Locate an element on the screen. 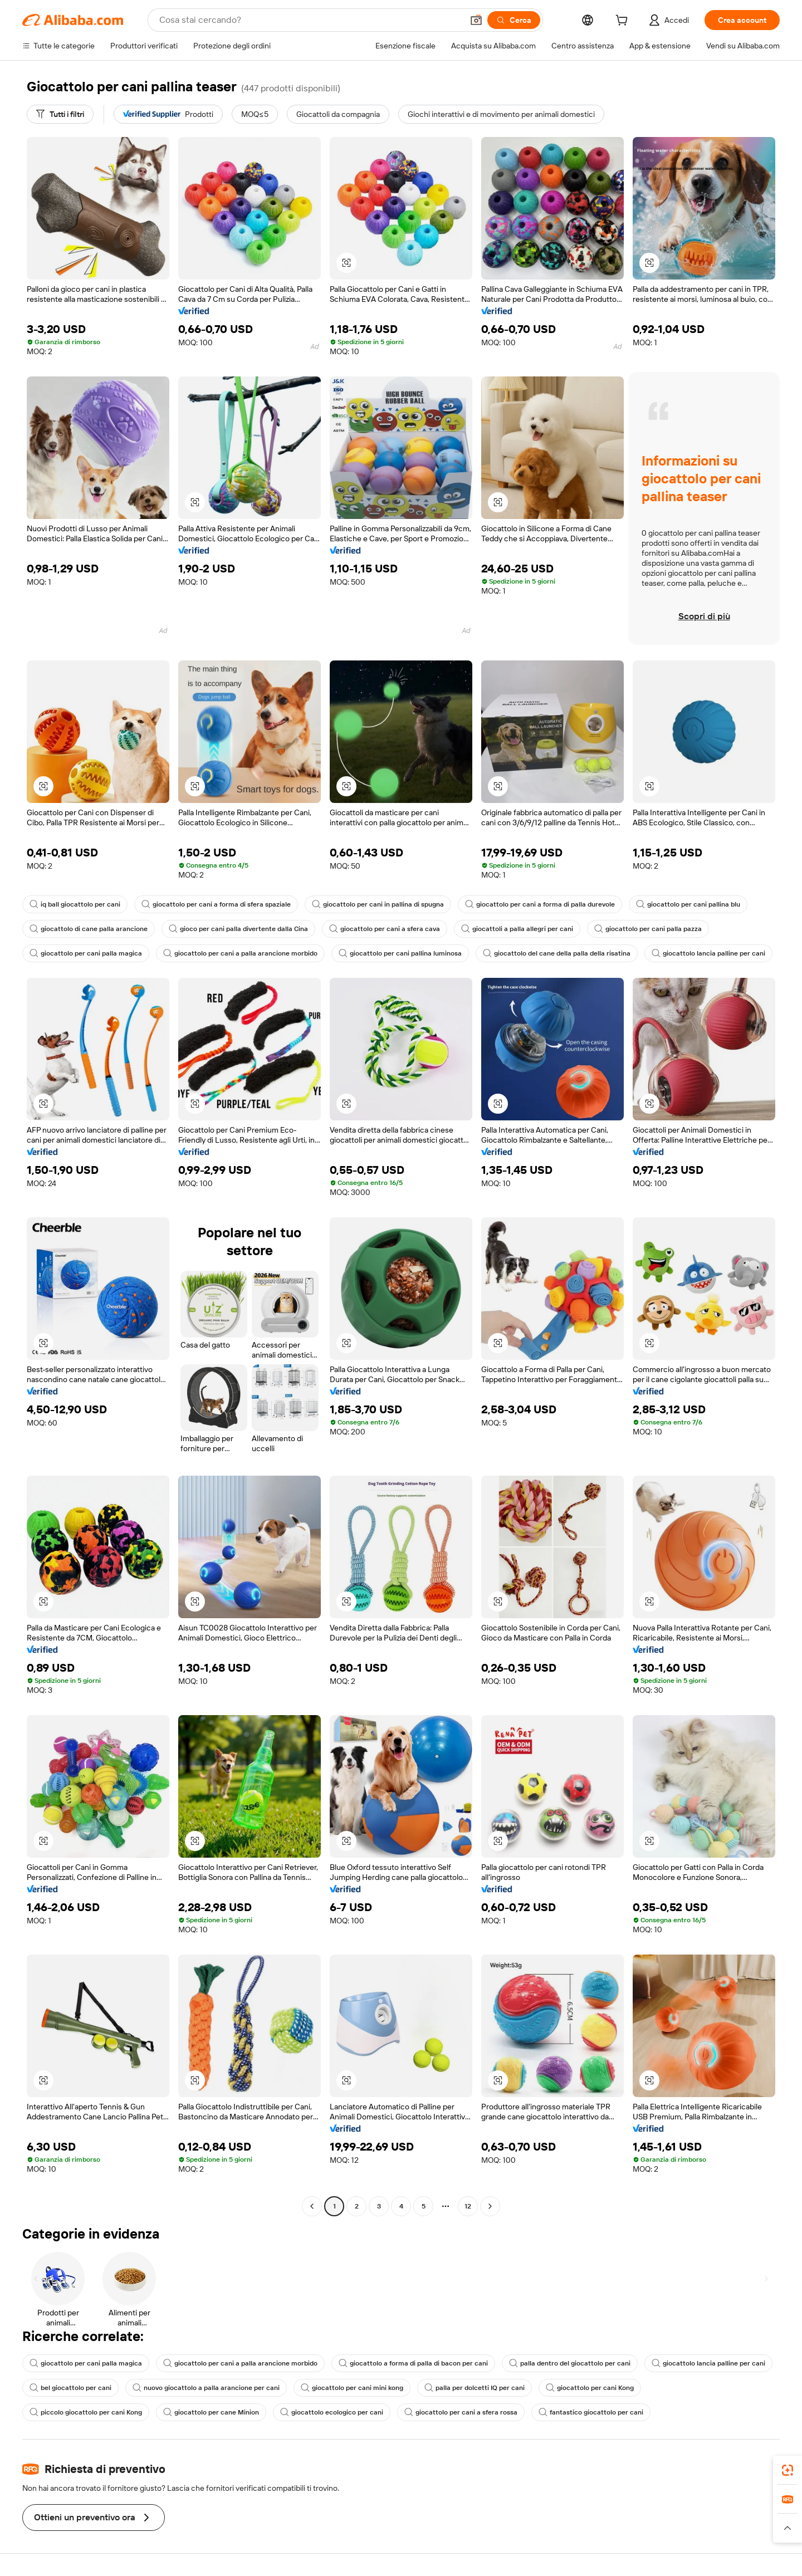  giocattolo per cani a palla arancione morbido is located at coordinates (240, 953).